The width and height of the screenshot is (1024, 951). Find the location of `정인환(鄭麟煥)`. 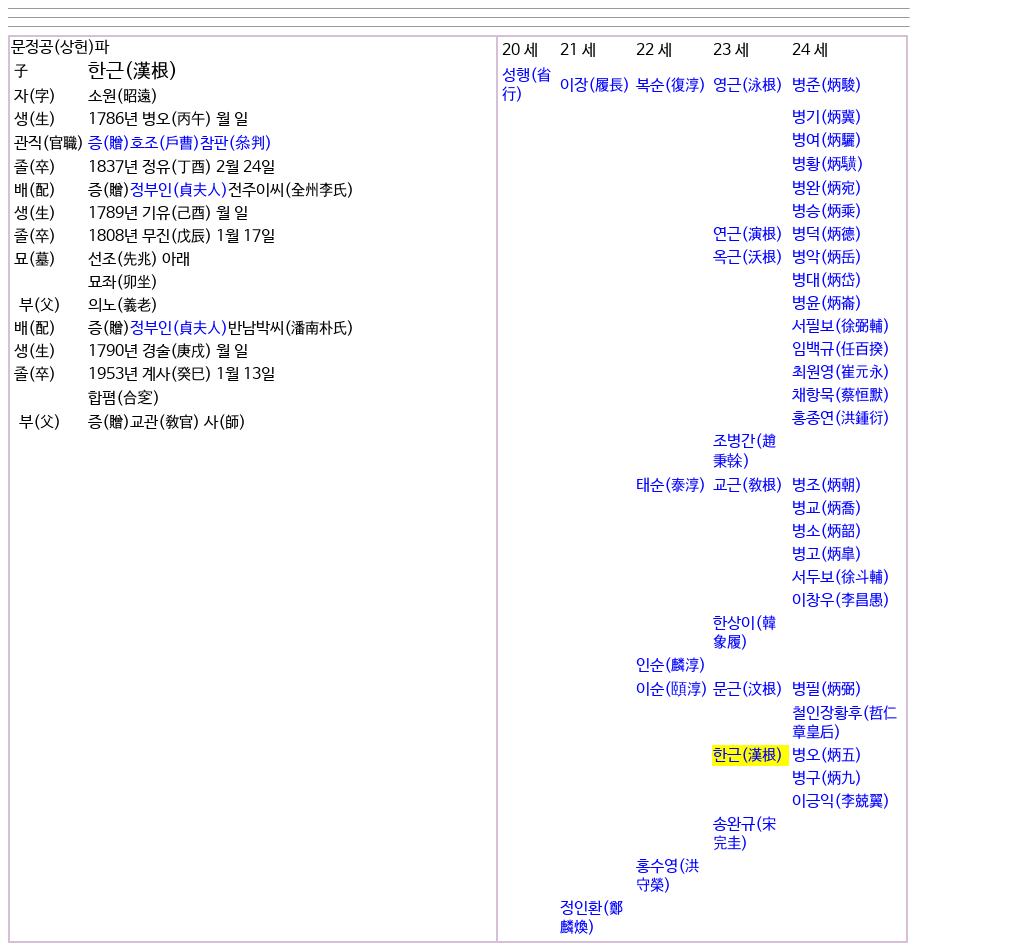

정인환(鄭麟煥) is located at coordinates (591, 918).